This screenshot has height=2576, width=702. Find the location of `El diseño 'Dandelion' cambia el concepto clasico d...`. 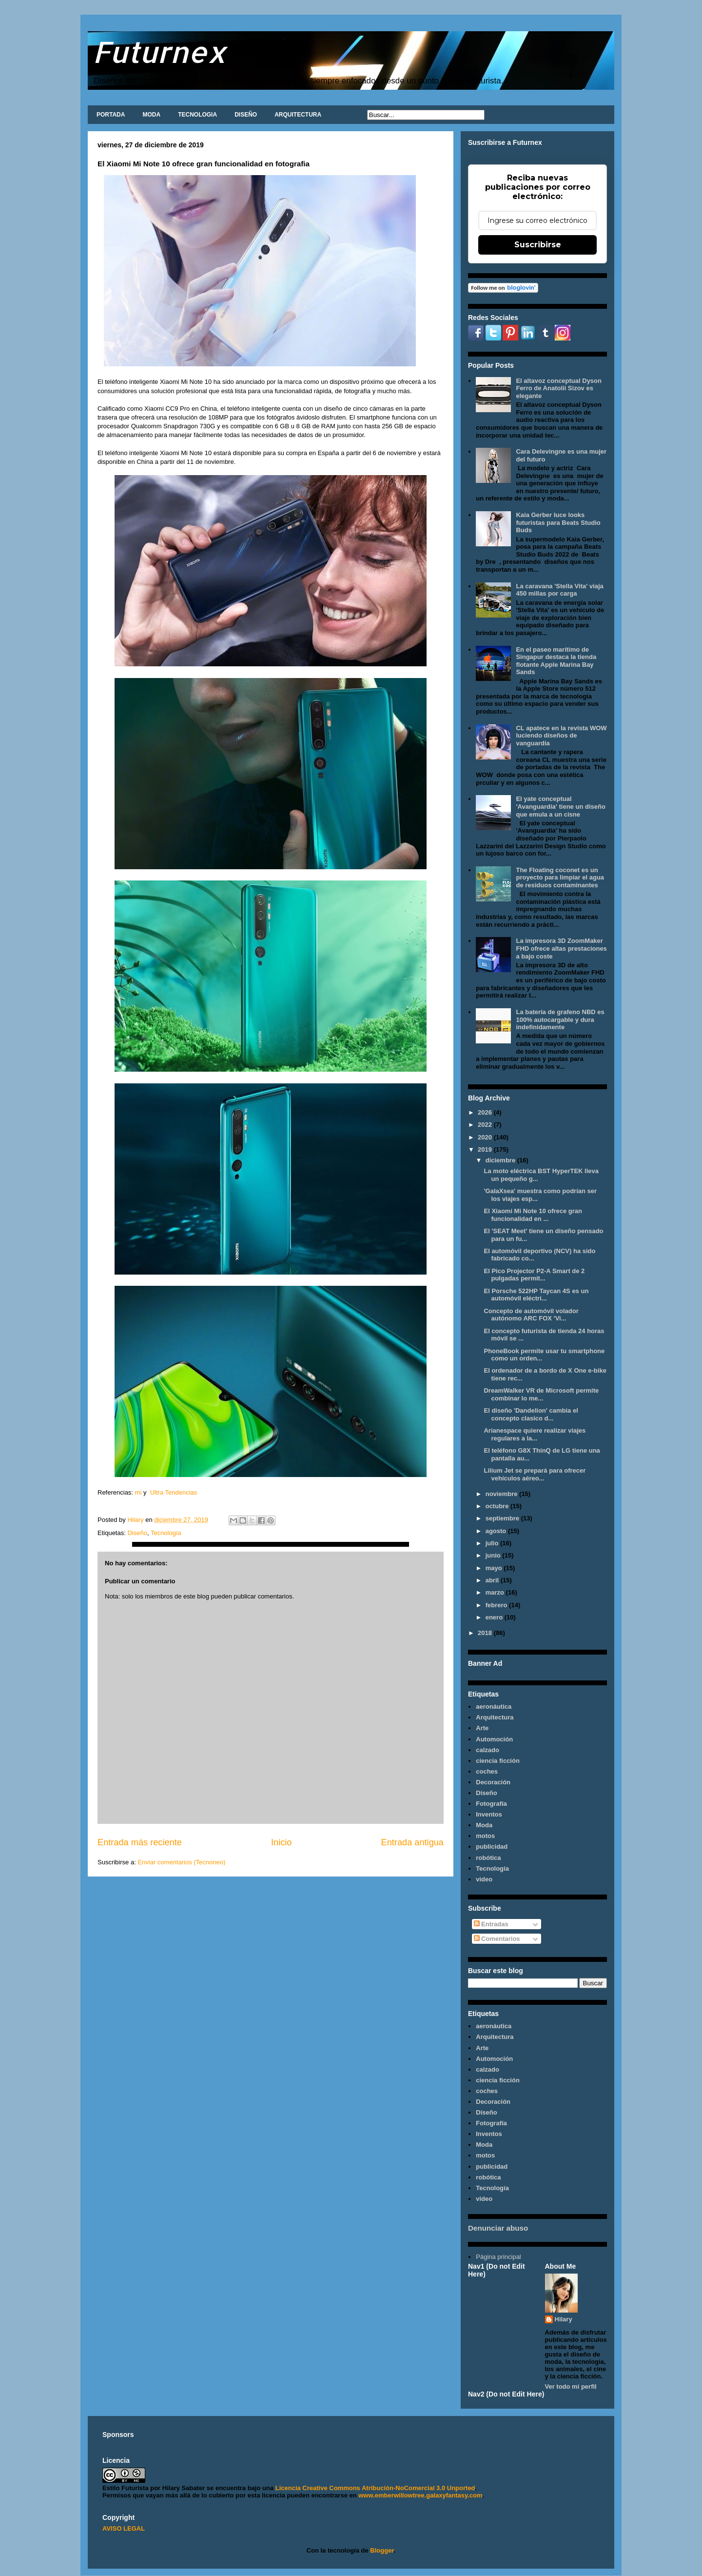

El diseño 'Dandelion' cambia el concepto clasico d... is located at coordinates (531, 1414).